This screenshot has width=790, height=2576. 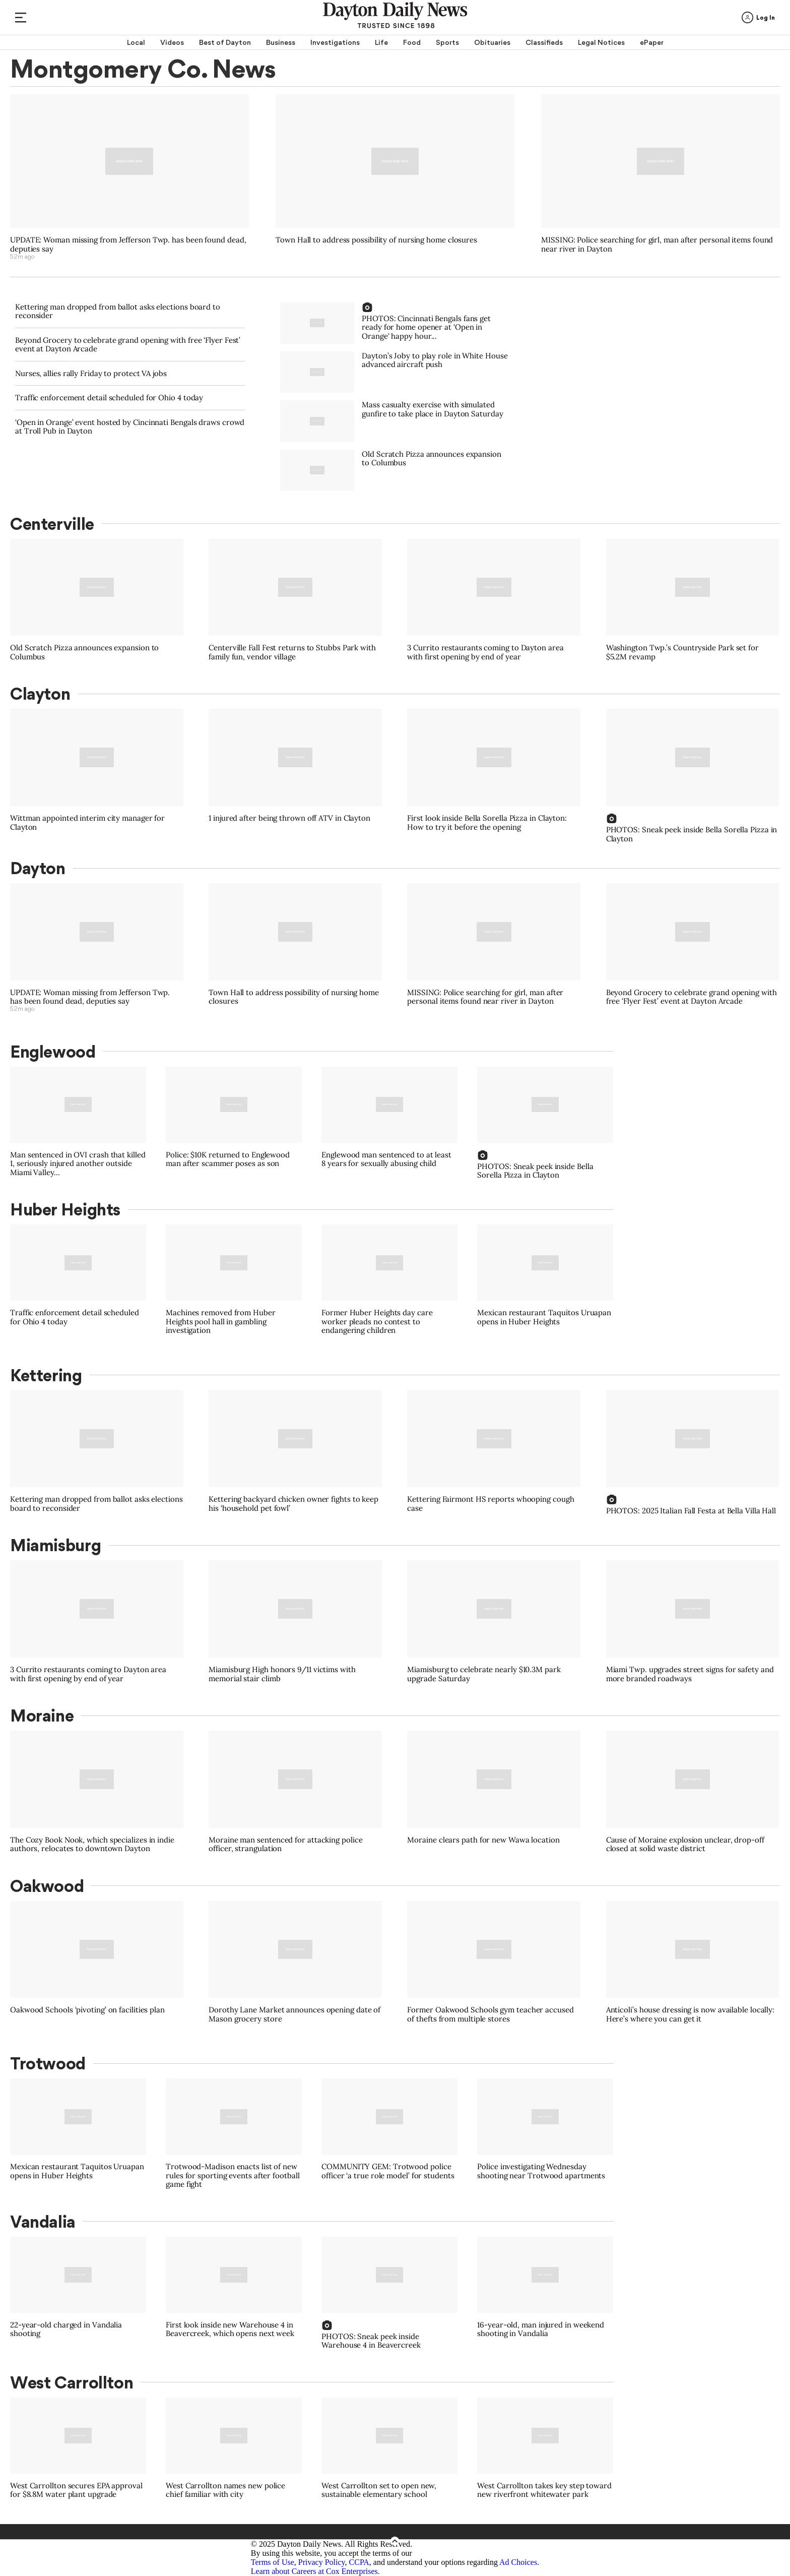 I want to click on Anticoli’s house dressing is now available locally: Here’s where you can get it, so click(x=690, y=2014).